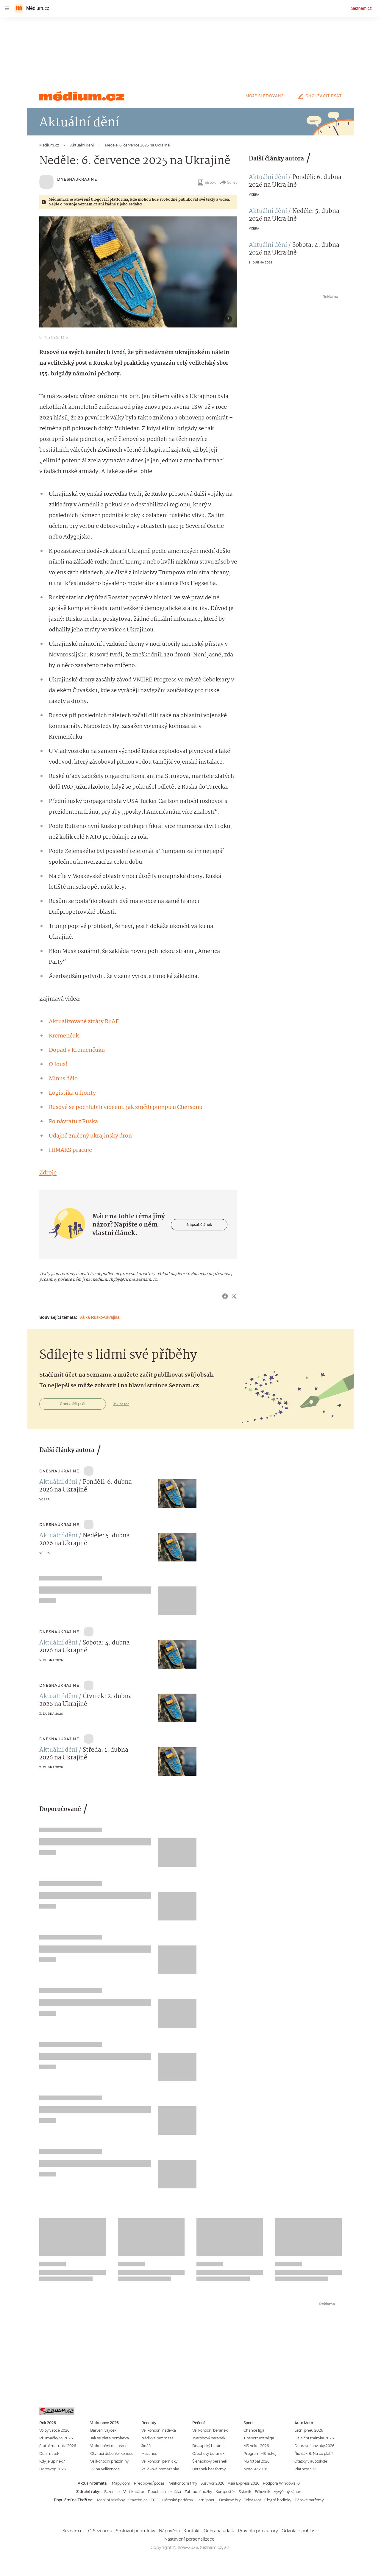 The width and height of the screenshot is (381, 2576). Describe the element at coordinates (159, 2461) in the screenshot. I see `Velikonoční perníčky` at that location.